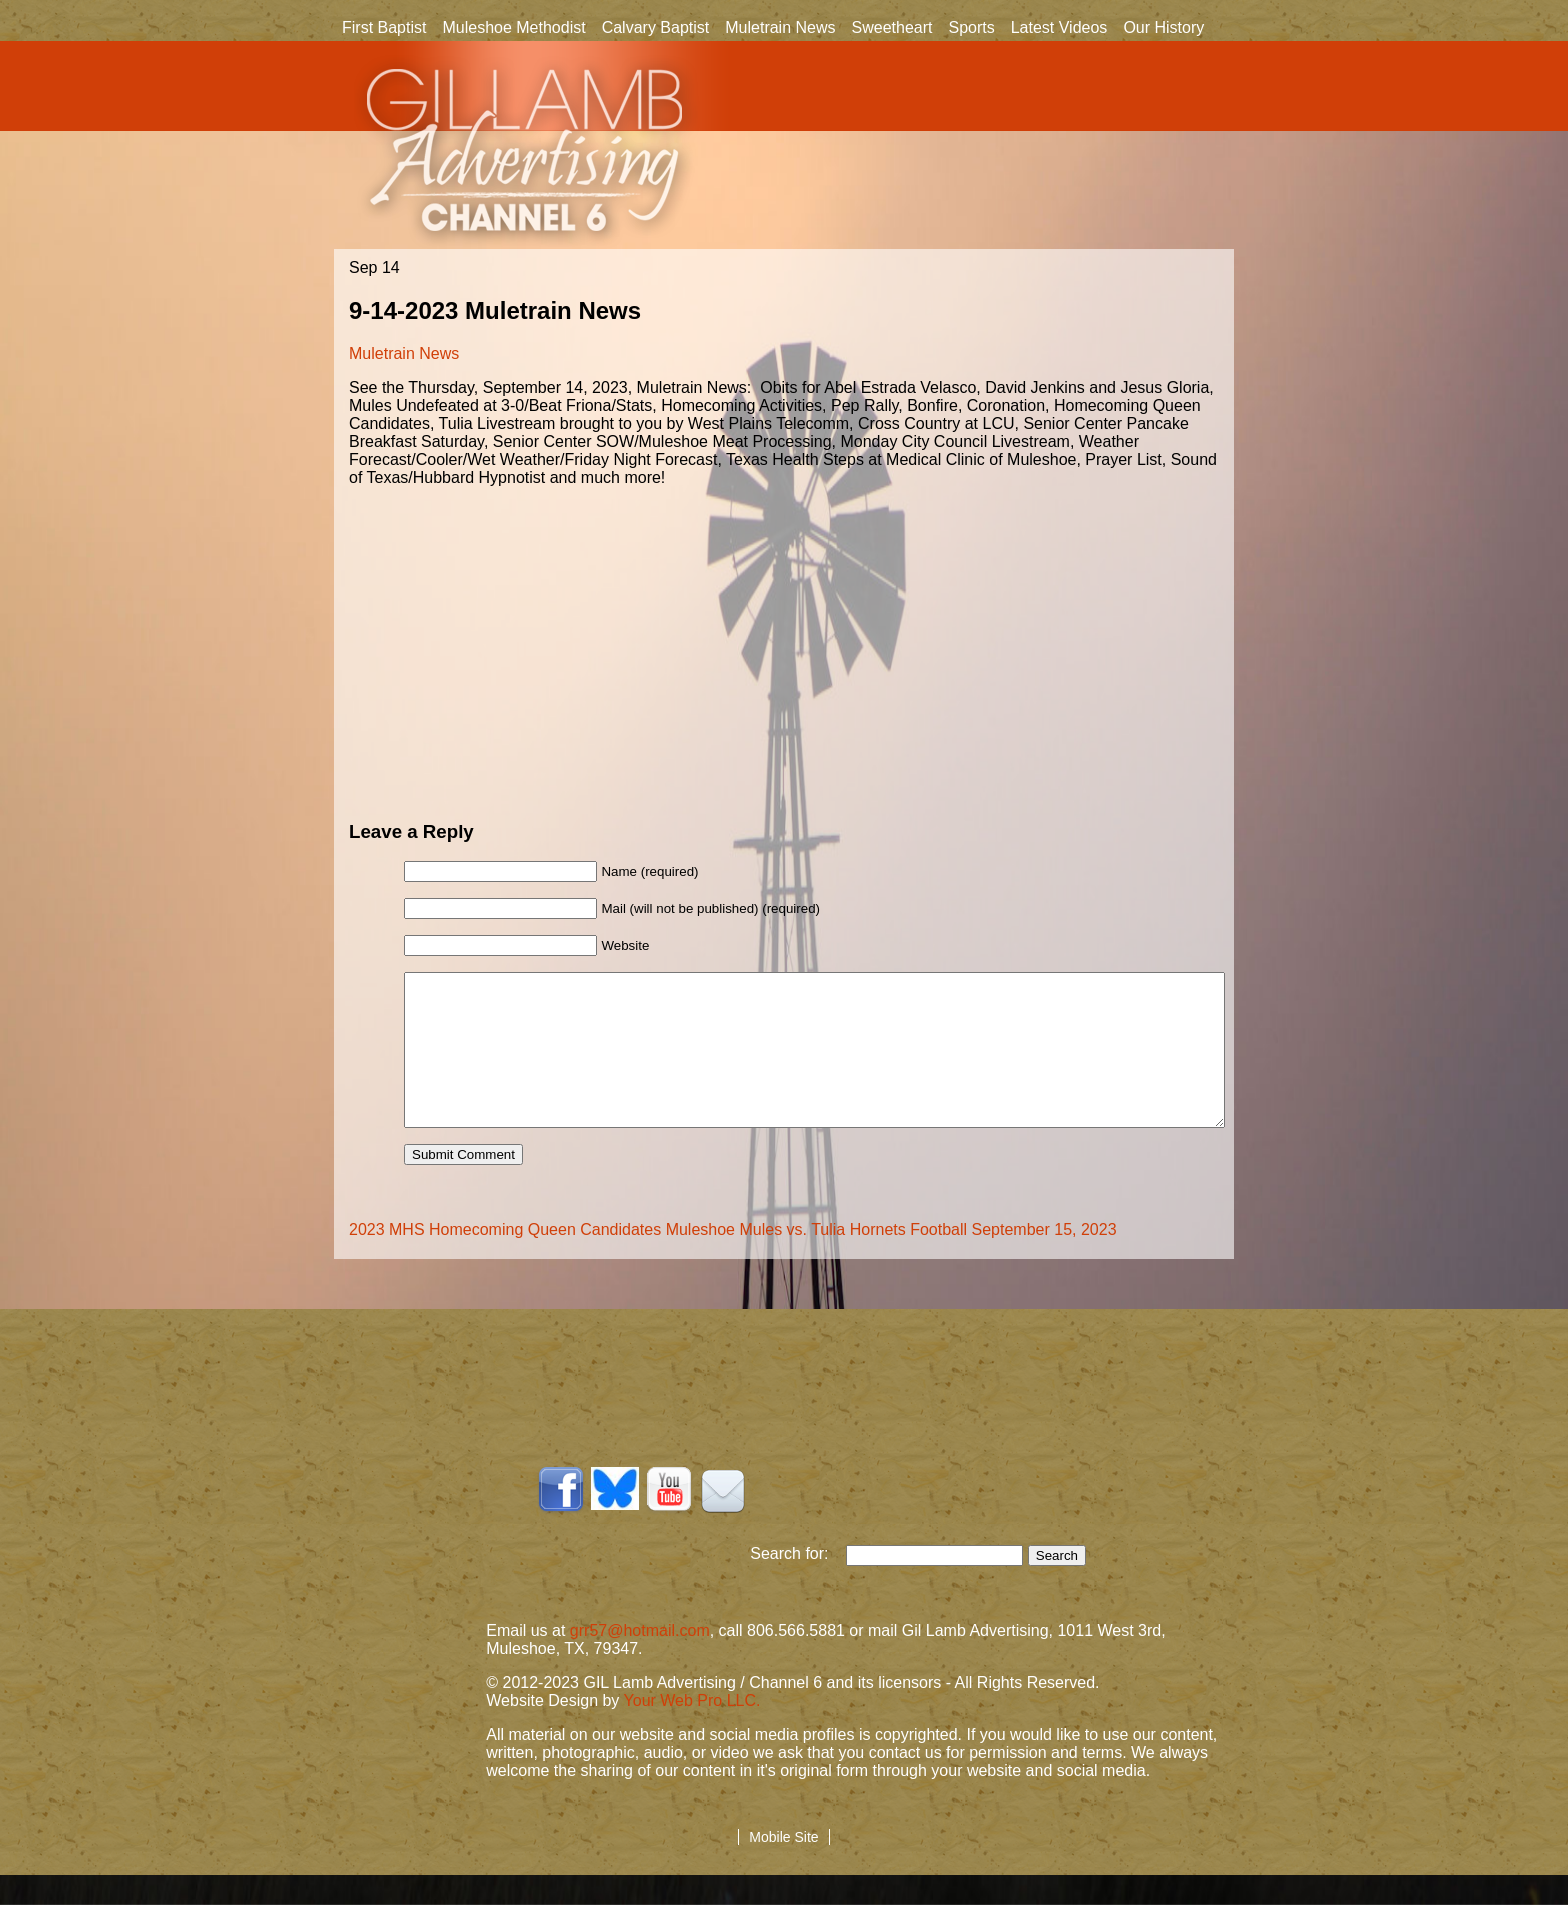 The width and height of the screenshot is (1568, 1905). Describe the element at coordinates (971, 27) in the screenshot. I see `Sports` at that location.